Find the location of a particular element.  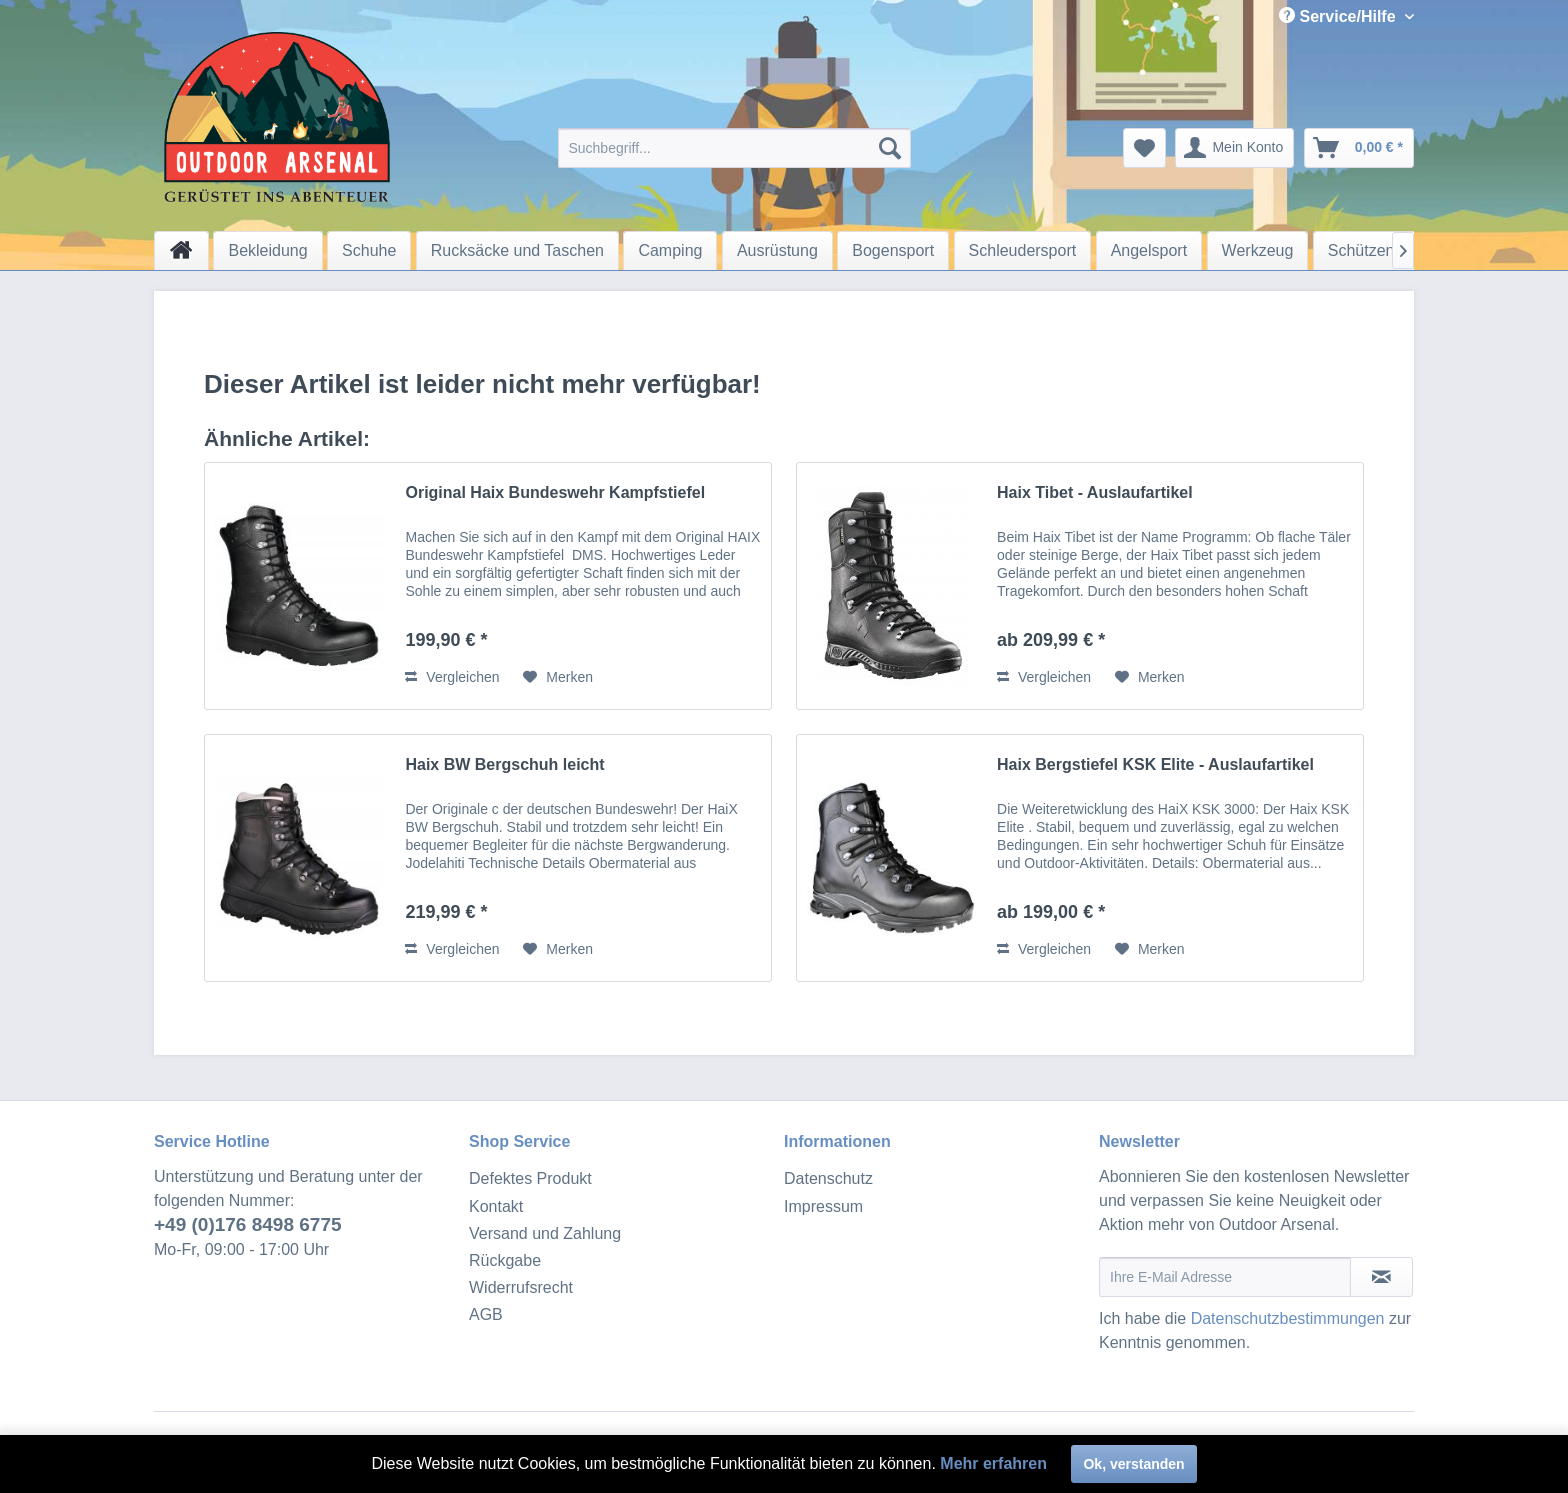

Datenschutzbestimmungen is located at coordinates (1288, 1318).